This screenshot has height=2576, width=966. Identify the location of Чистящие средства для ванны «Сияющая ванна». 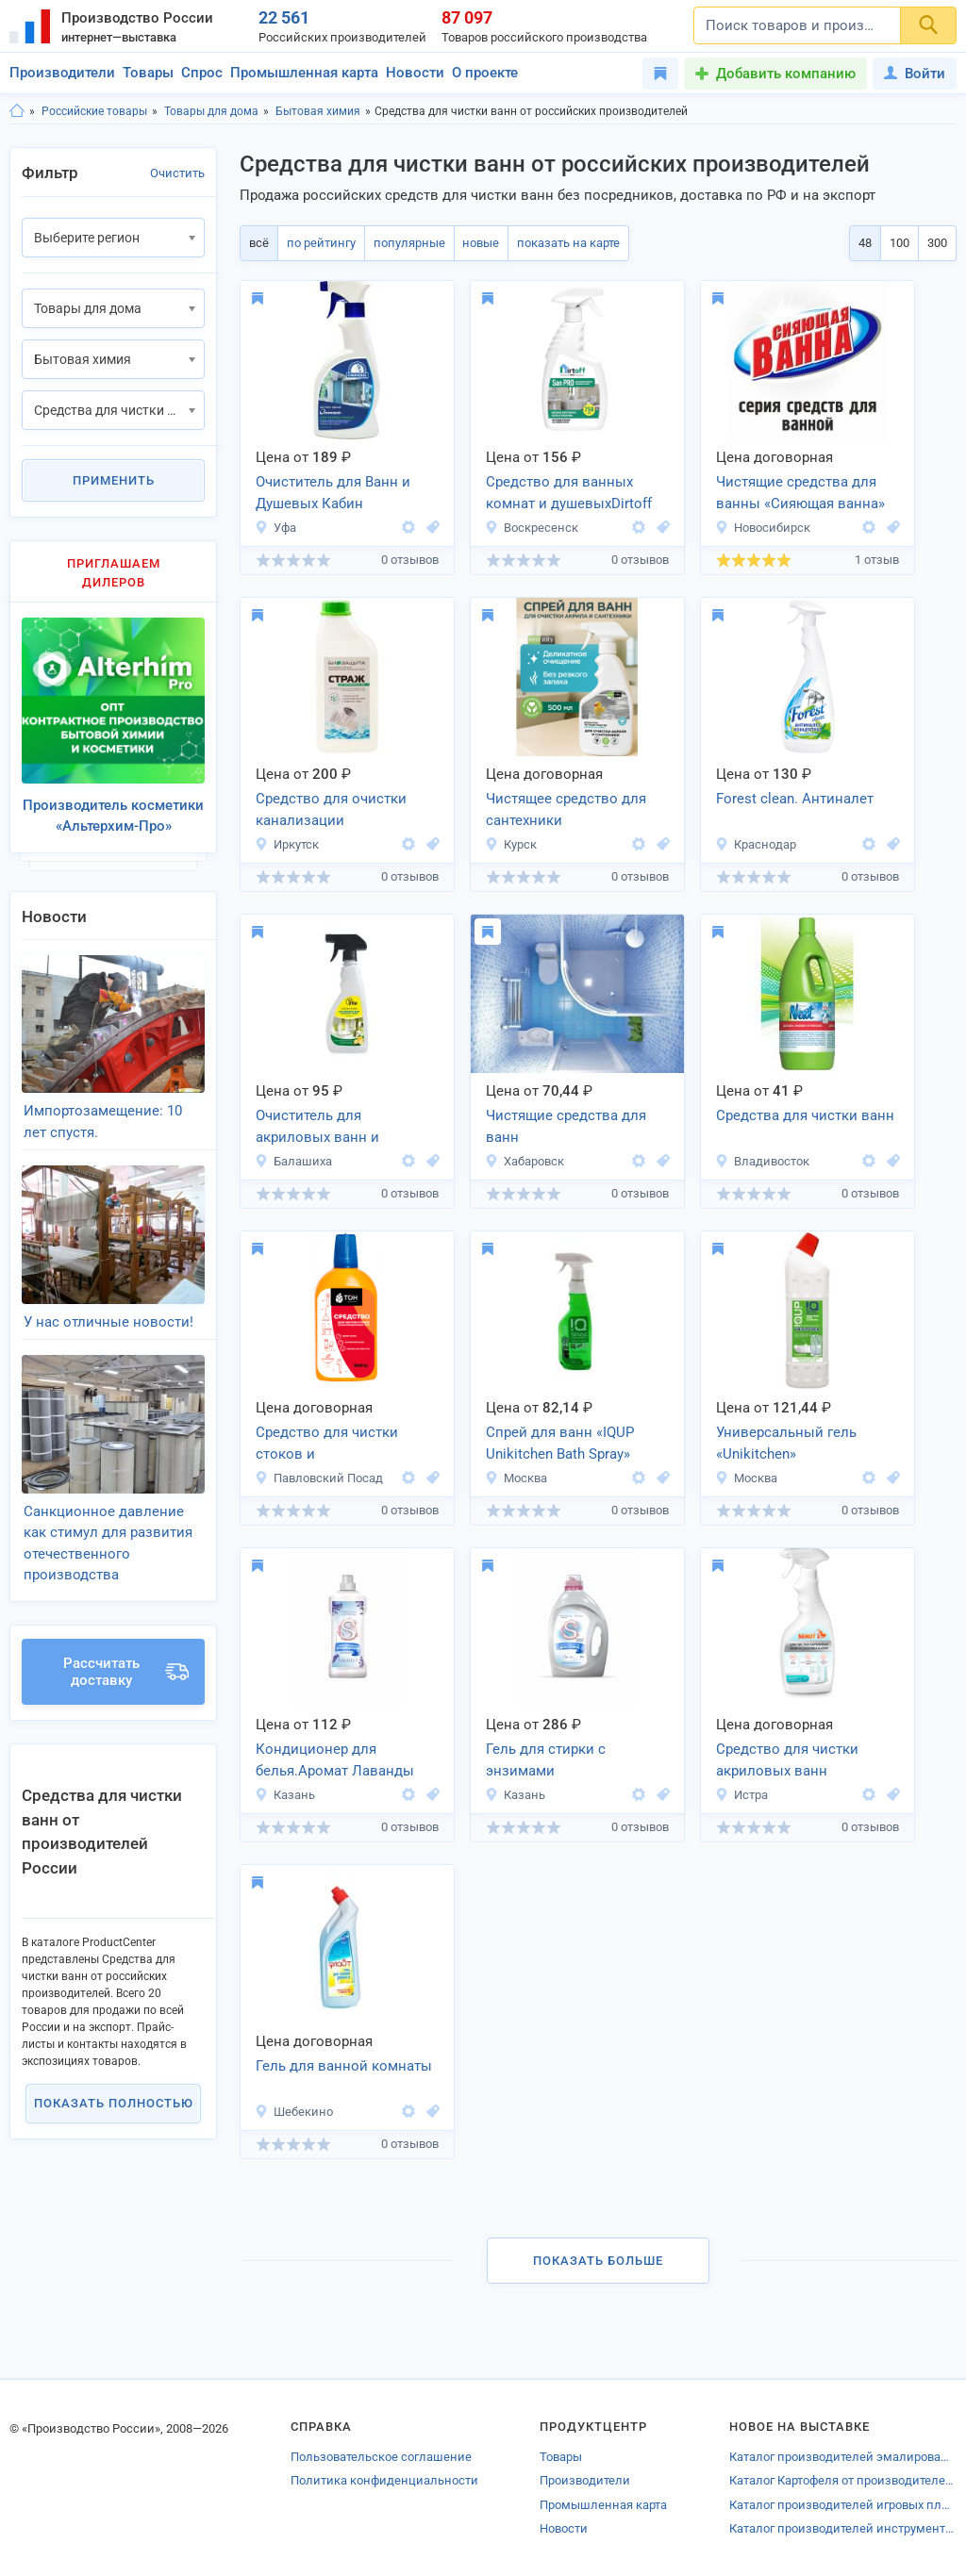
(800, 492).